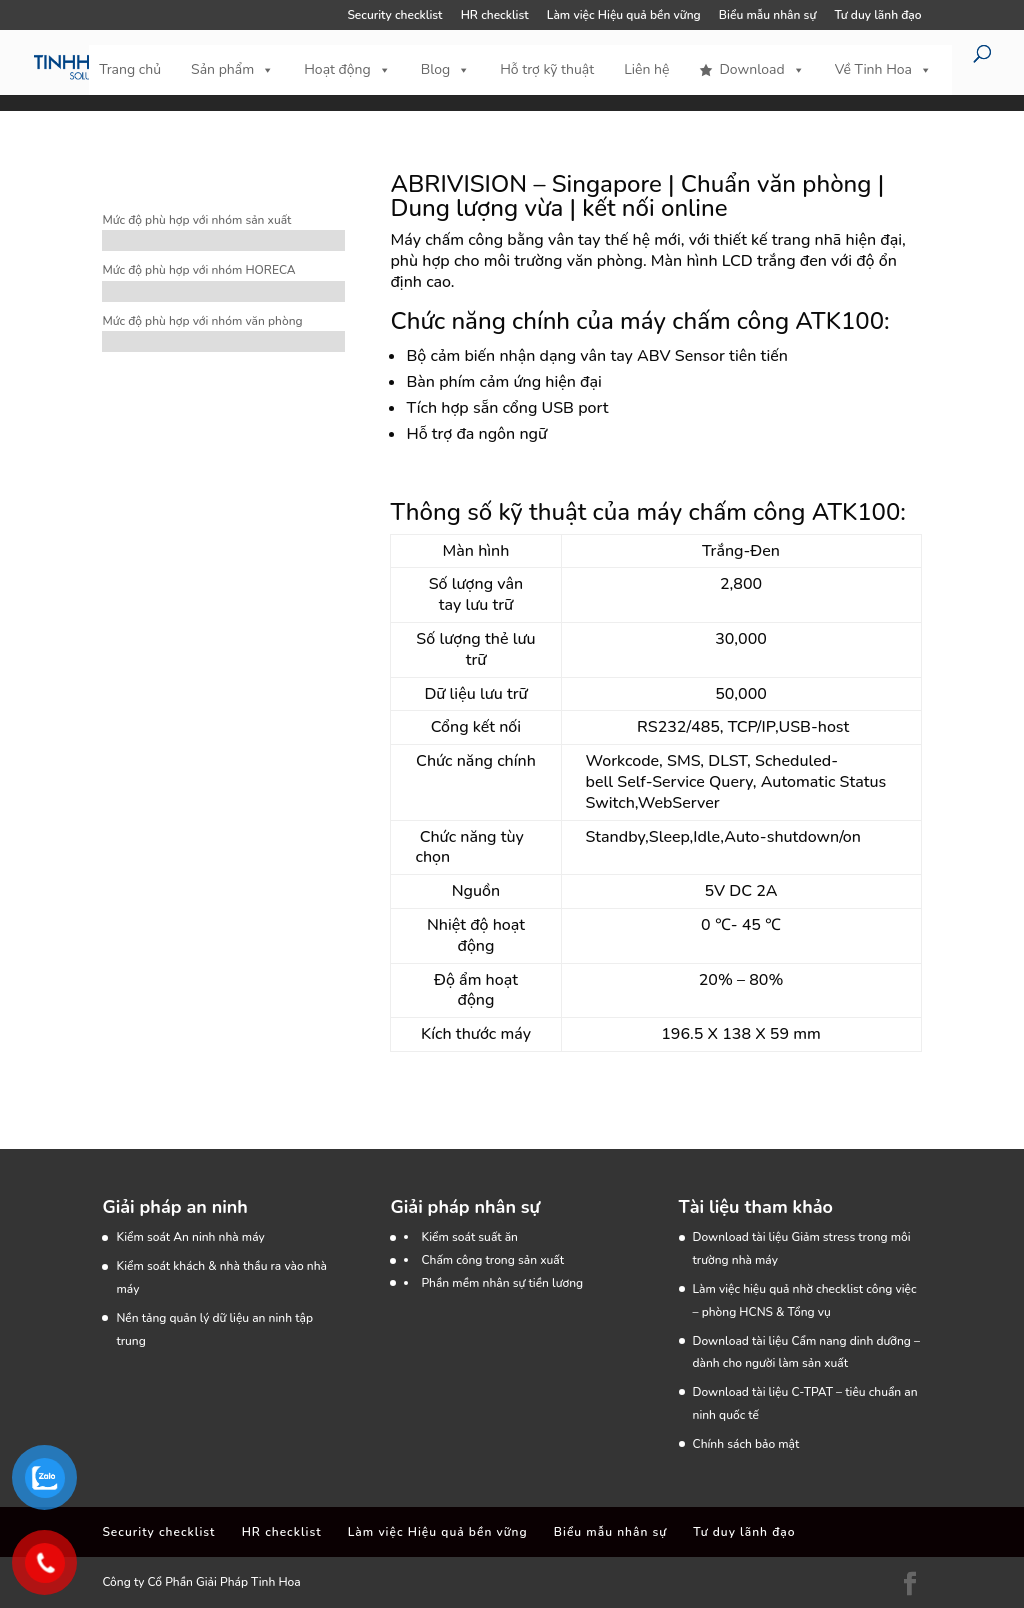  I want to click on Kiểm soát An ninh nhà máy, so click(190, 1237).